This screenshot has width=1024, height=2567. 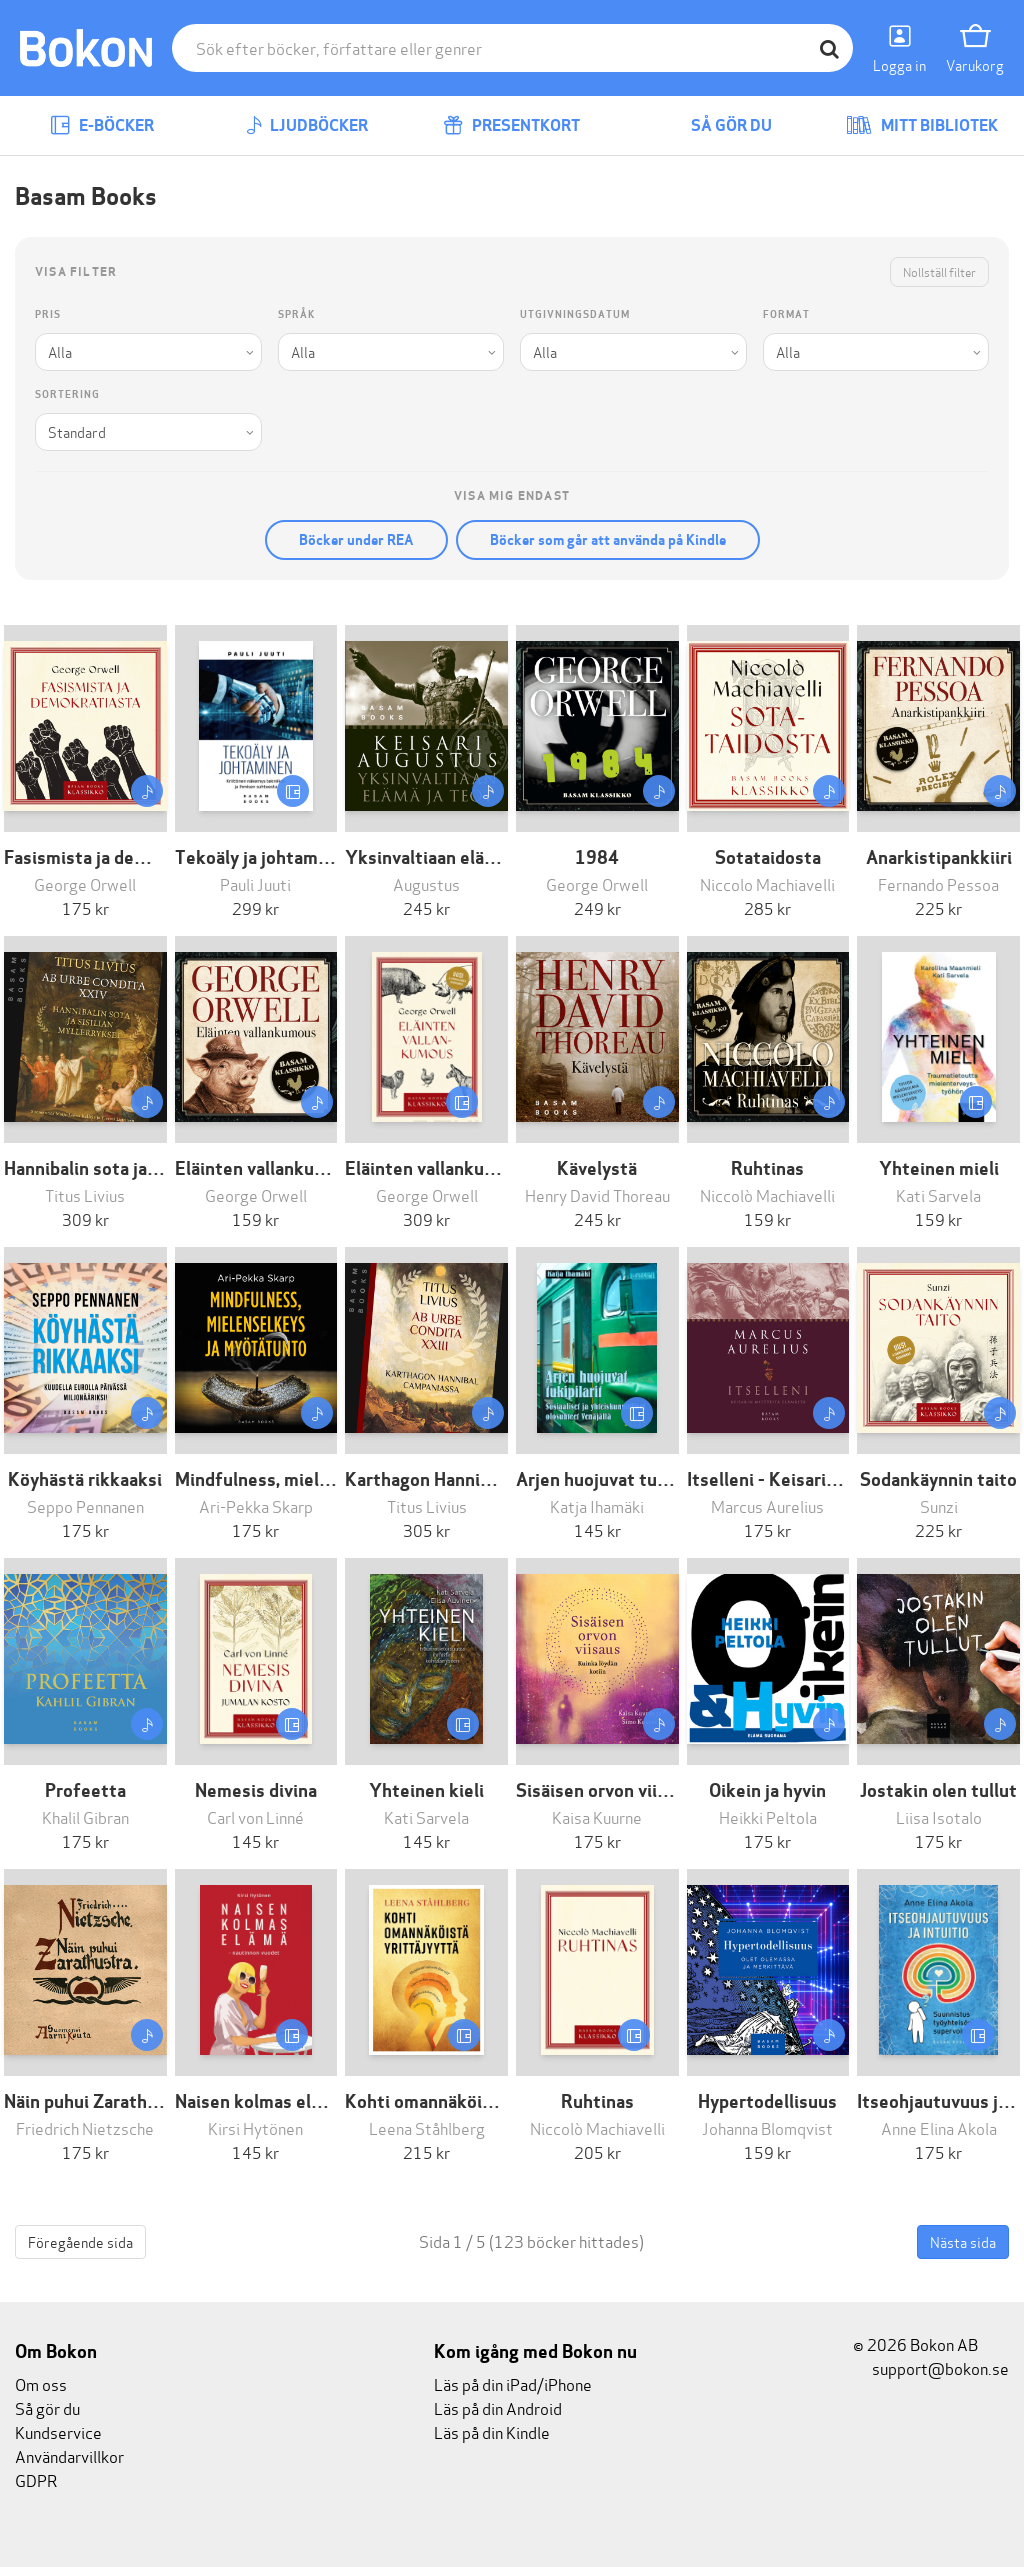 What do you see at coordinates (58, 2431) in the screenshot?
I see `Kundservice` at bounding box center [58, 2431].